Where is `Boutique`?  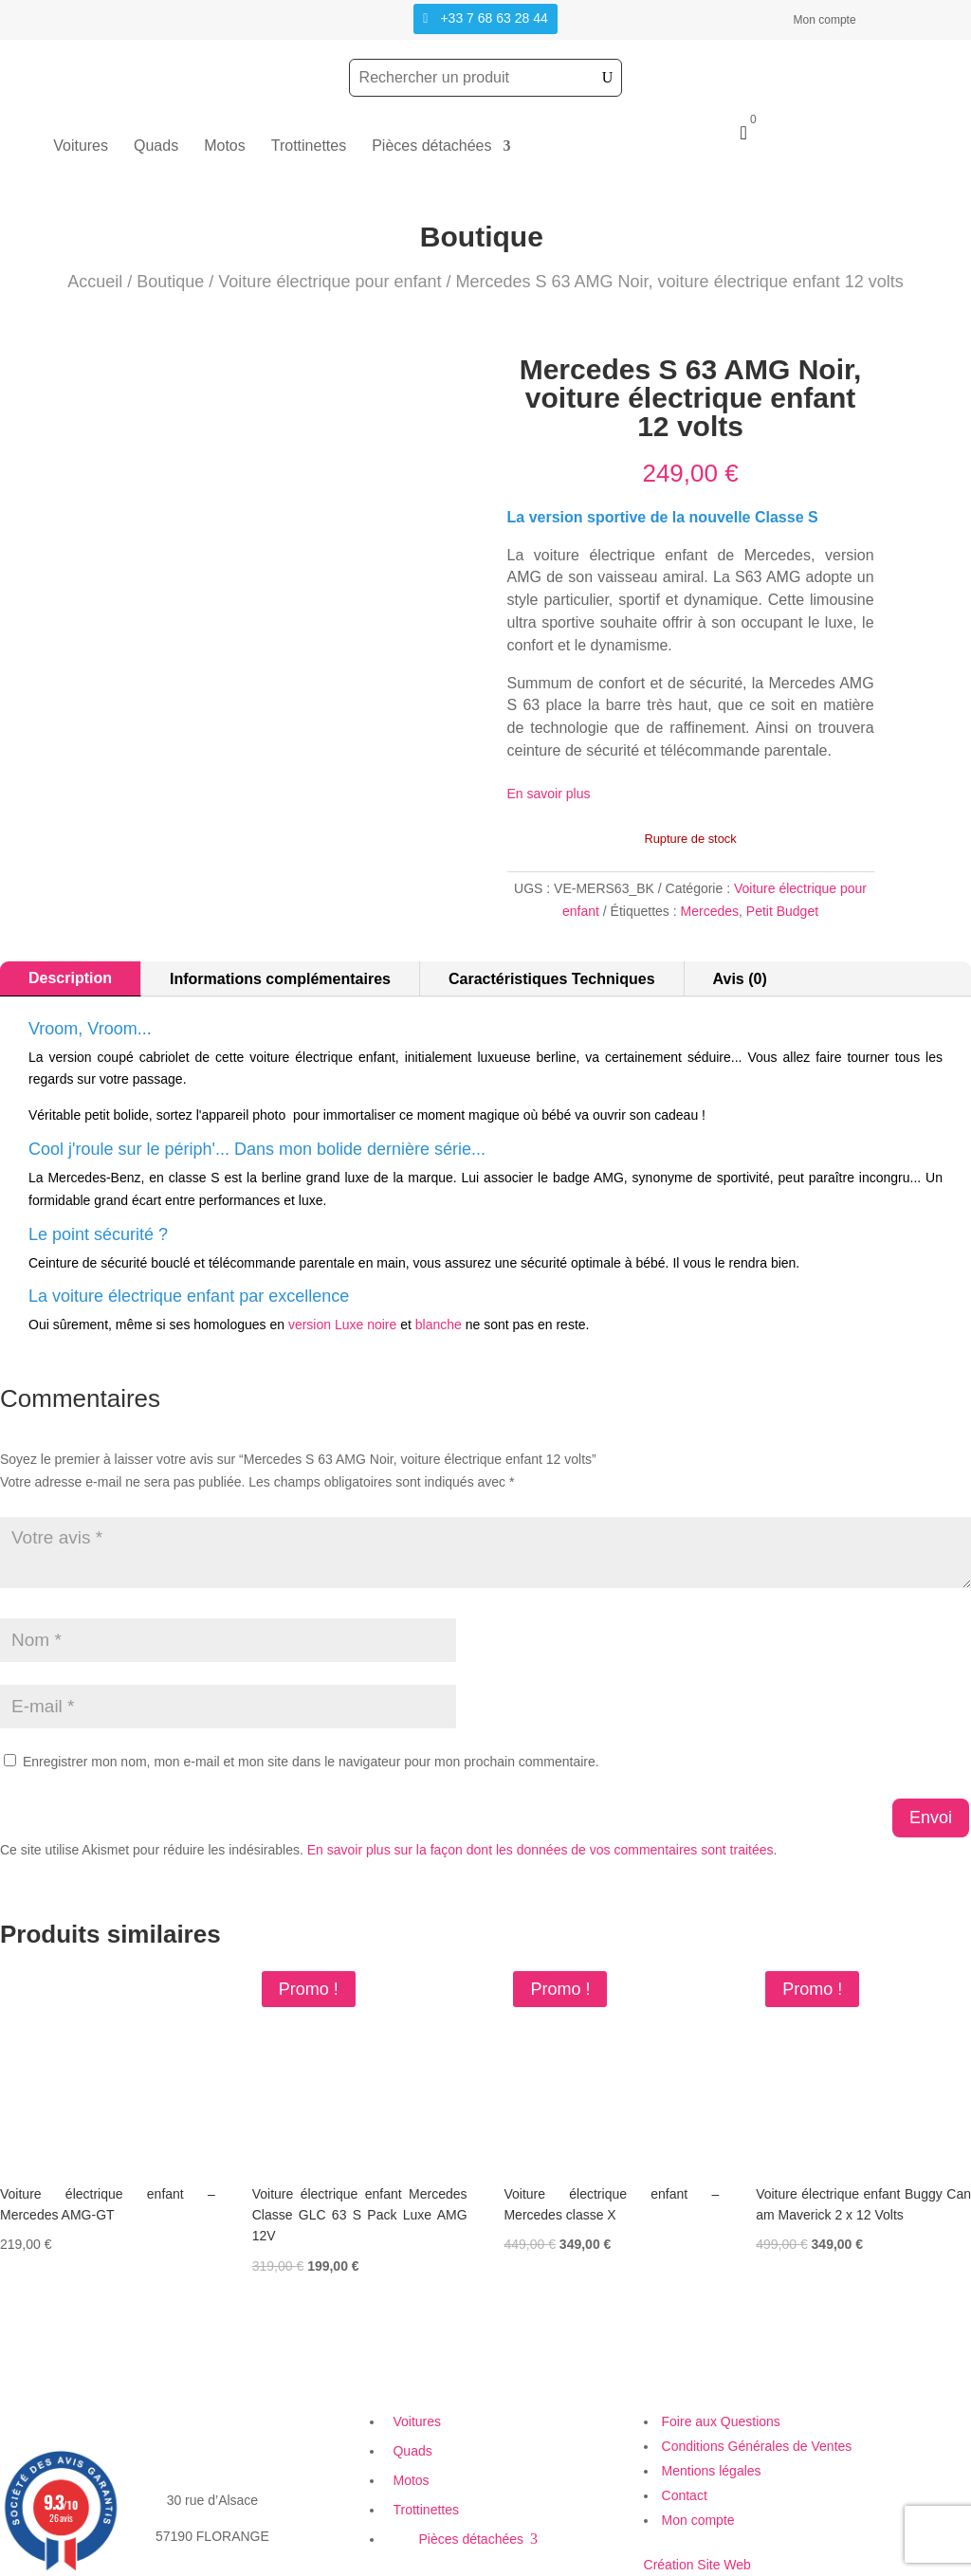
Boutique is located at coordinates (170, 281).